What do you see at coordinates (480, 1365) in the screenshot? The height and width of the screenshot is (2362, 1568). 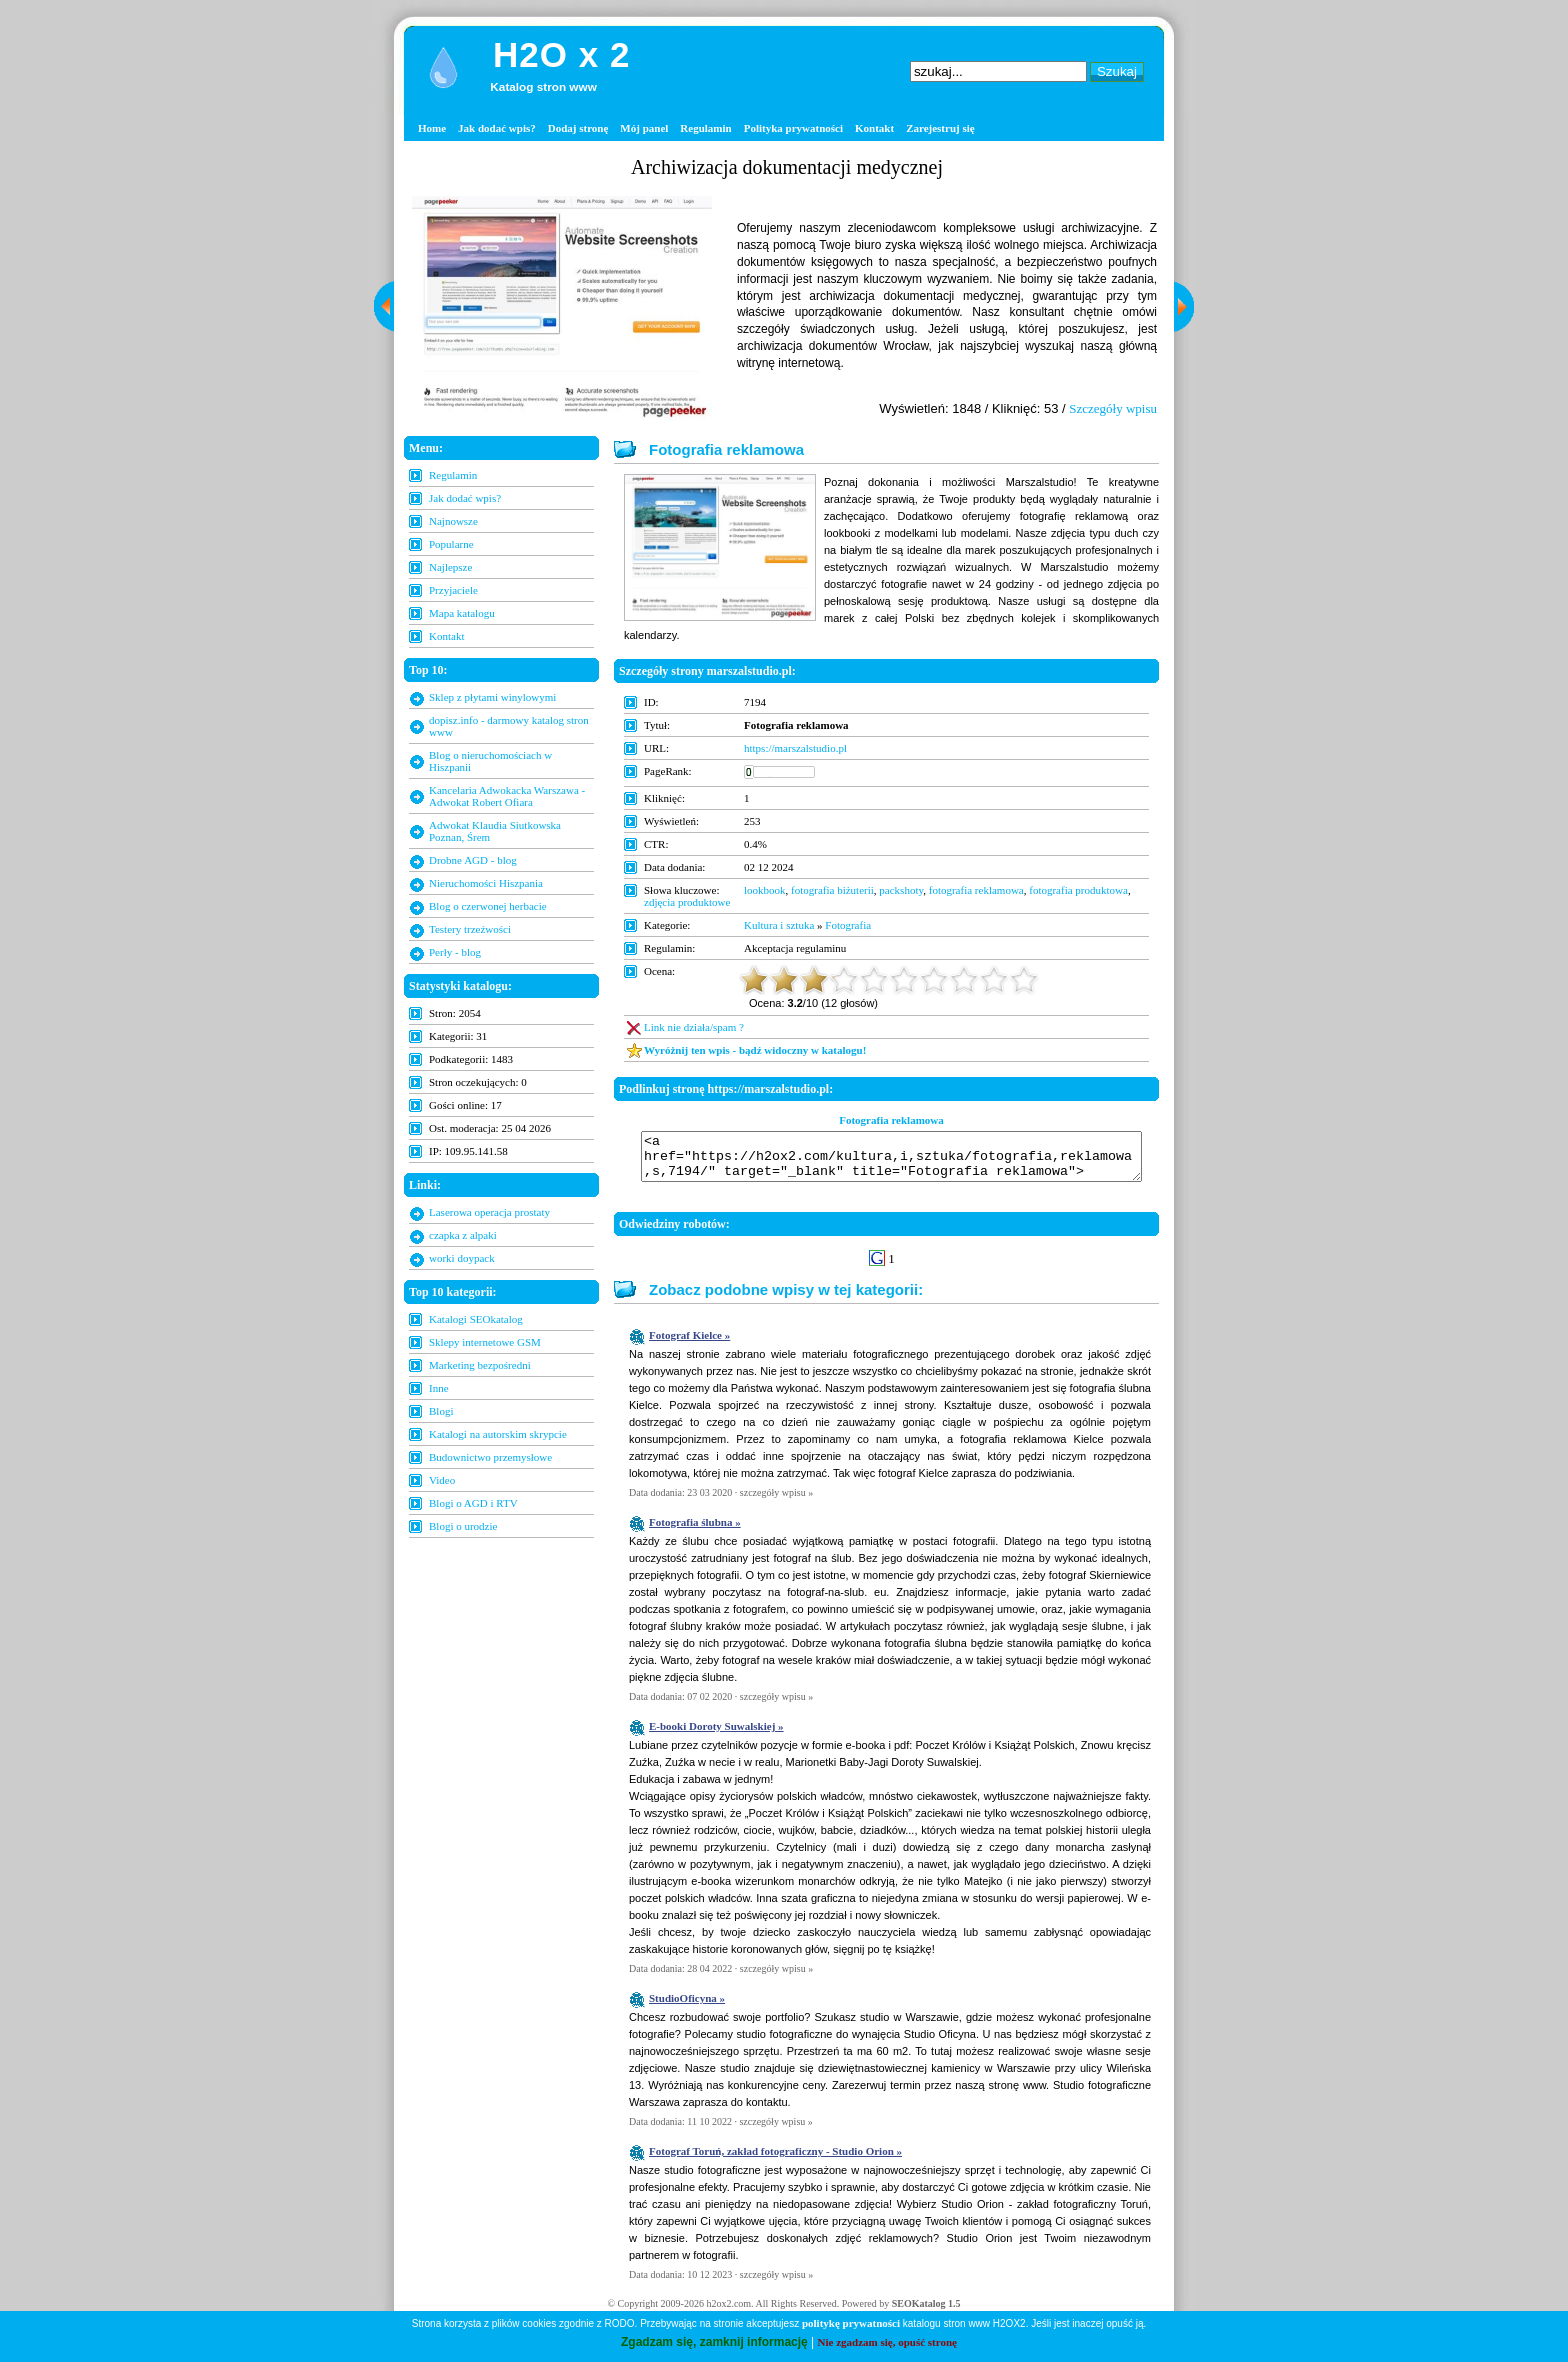 I see `Marketing bezpośredni` at bounding box center [480, 1365].